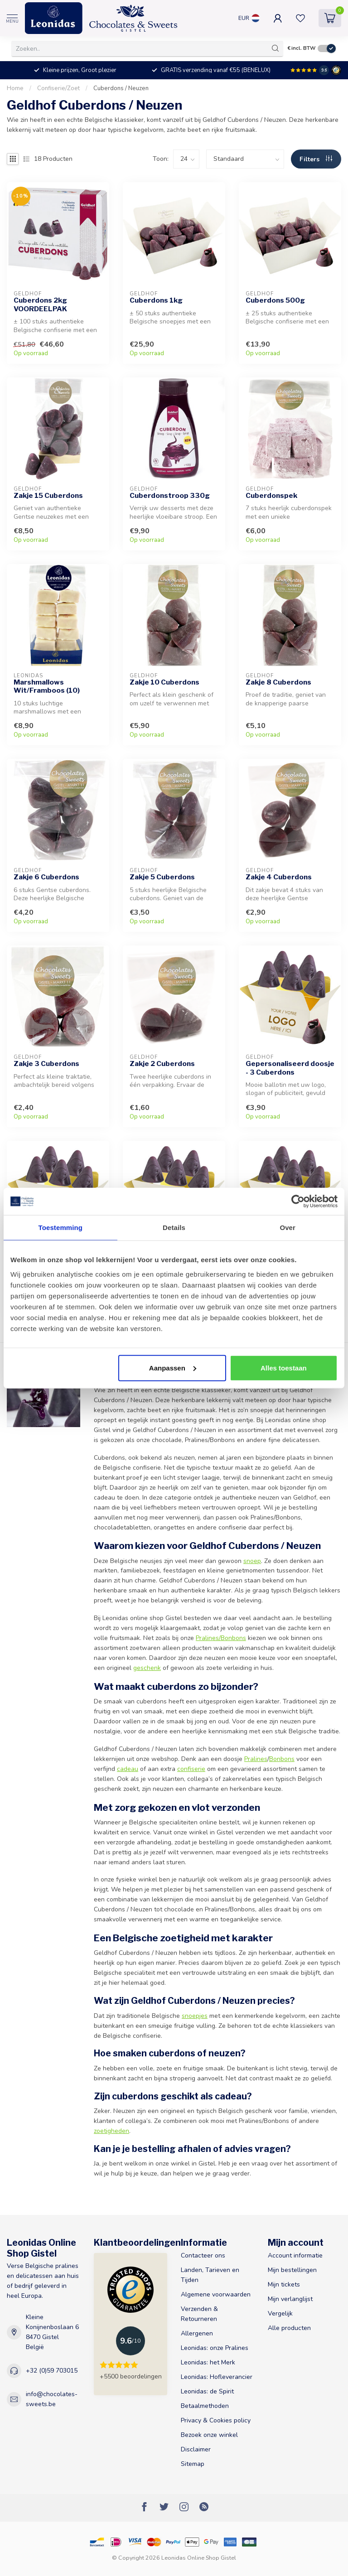 This screenshot has height=2576, width=348. I want to click on Disclaimer, so click(196, 2449).